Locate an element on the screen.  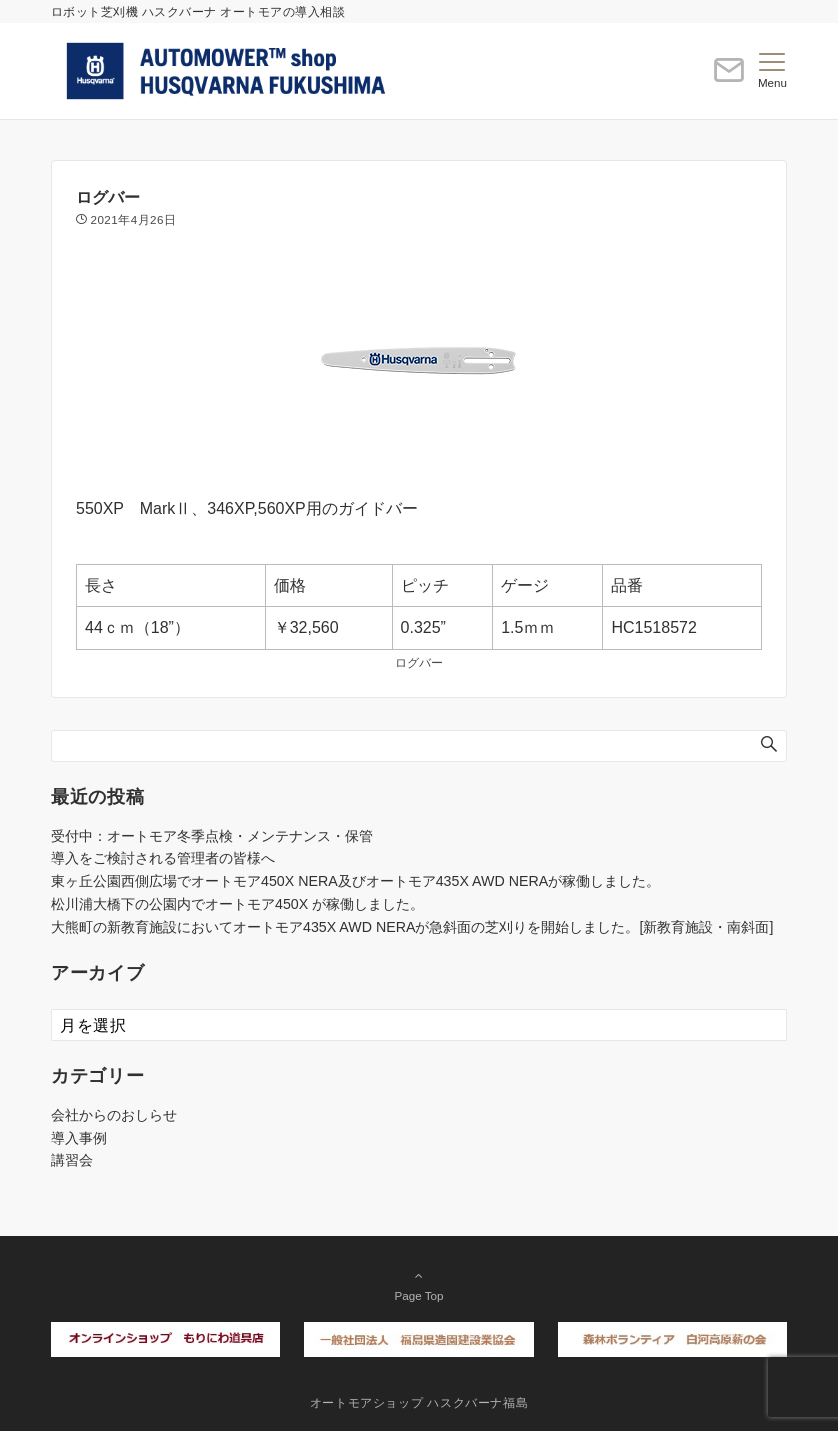
会社からのおしらせ is located at coordinates (114, 1115).